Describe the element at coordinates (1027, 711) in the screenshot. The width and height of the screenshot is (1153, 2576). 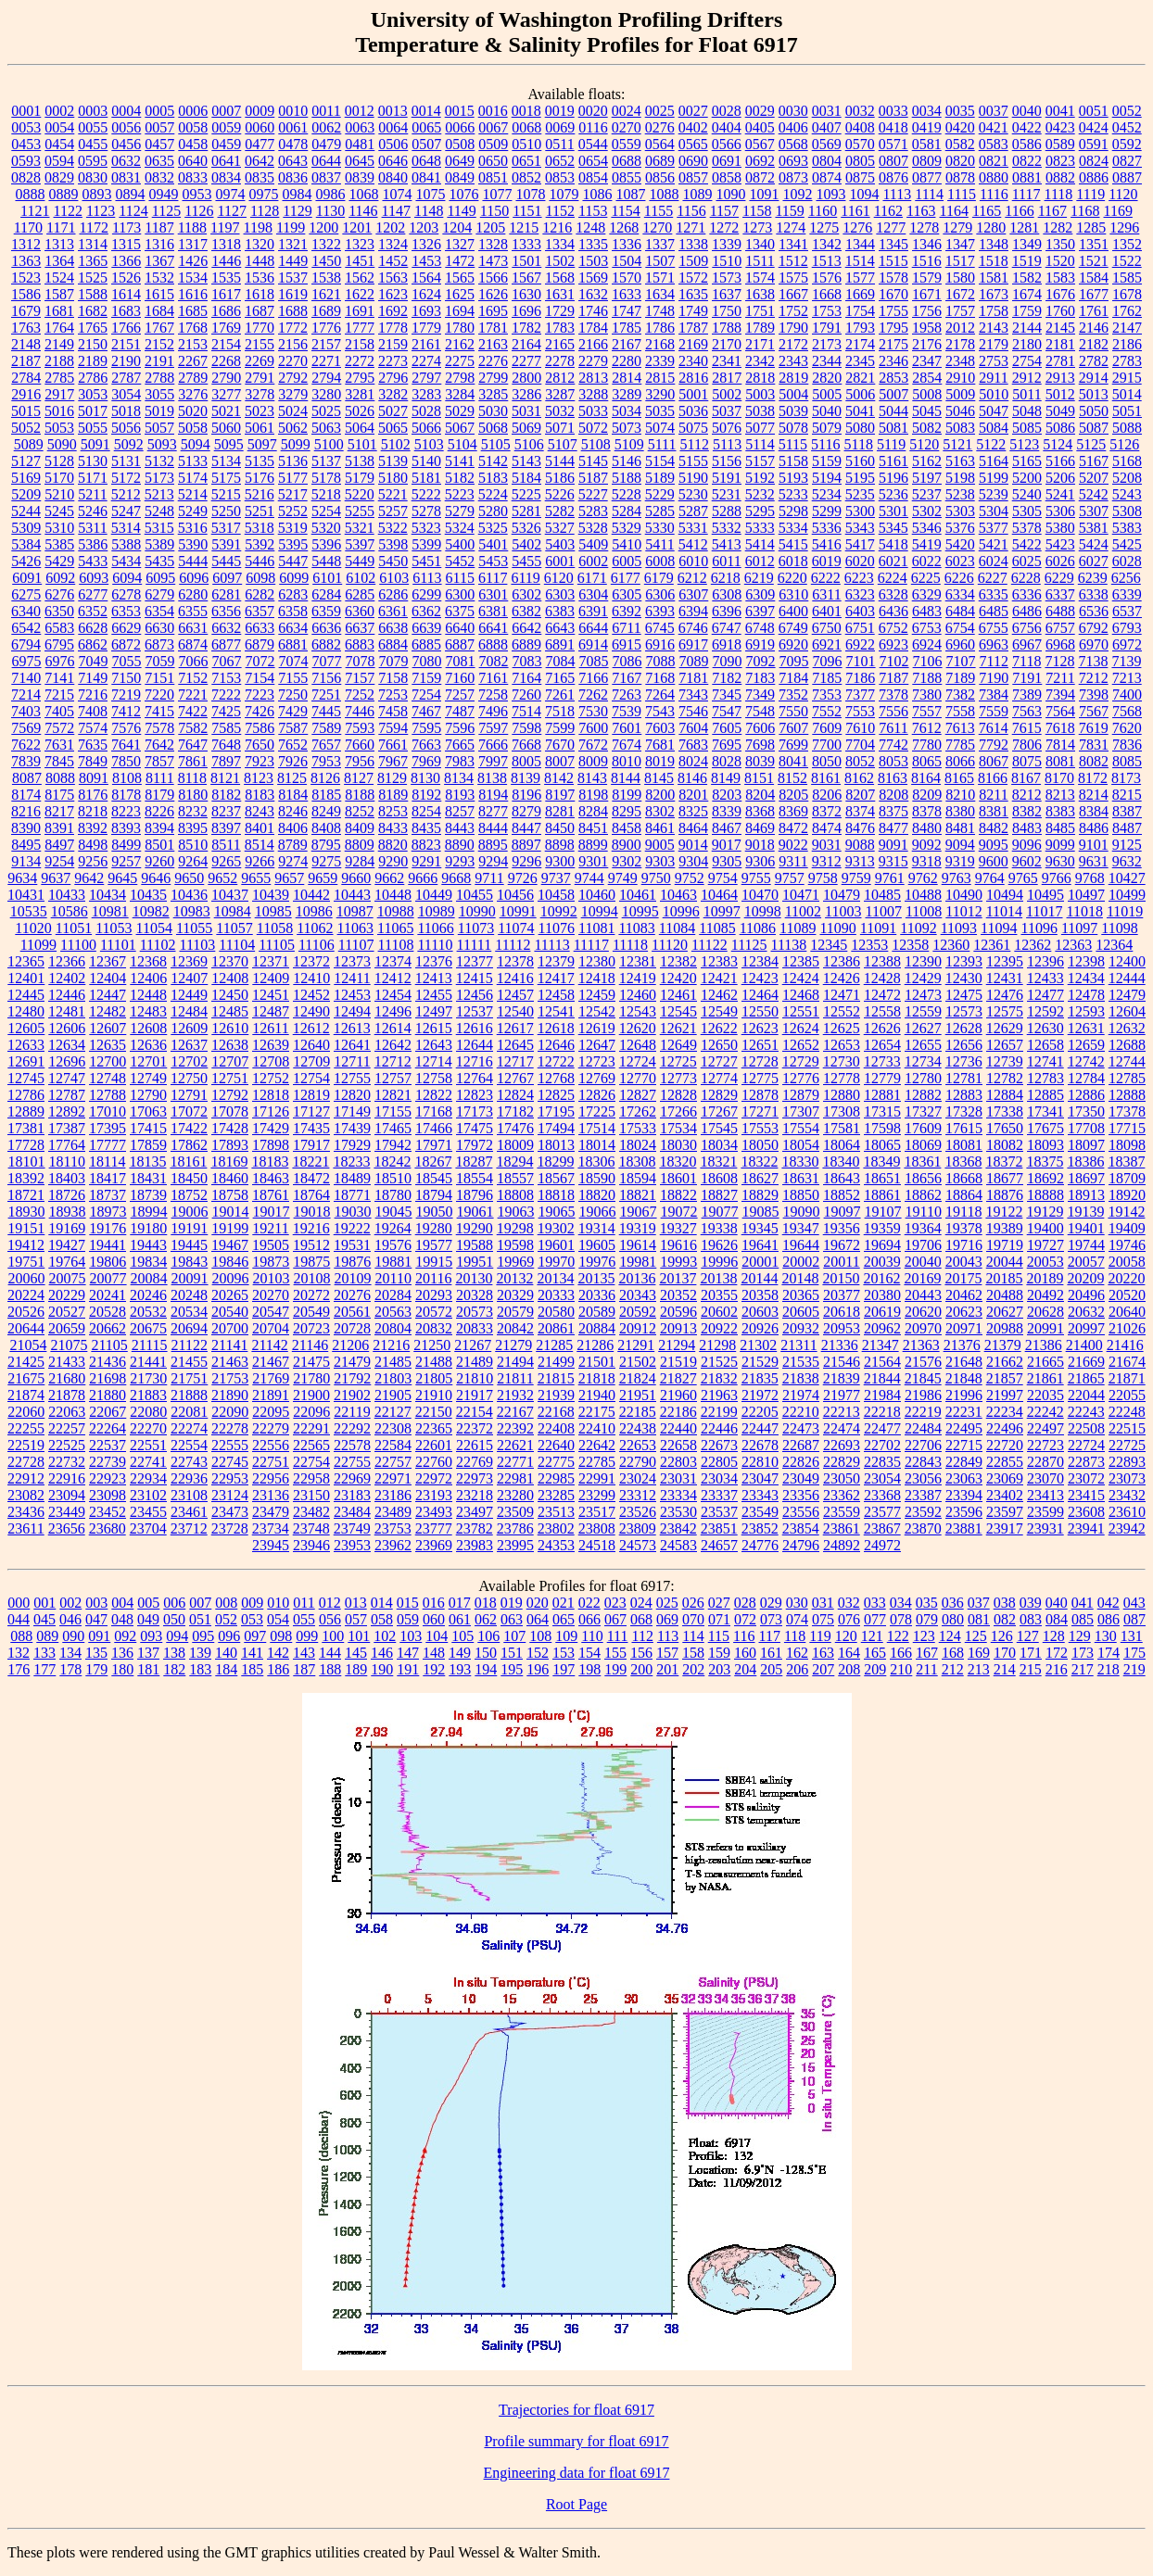
I see `7563` at that location.